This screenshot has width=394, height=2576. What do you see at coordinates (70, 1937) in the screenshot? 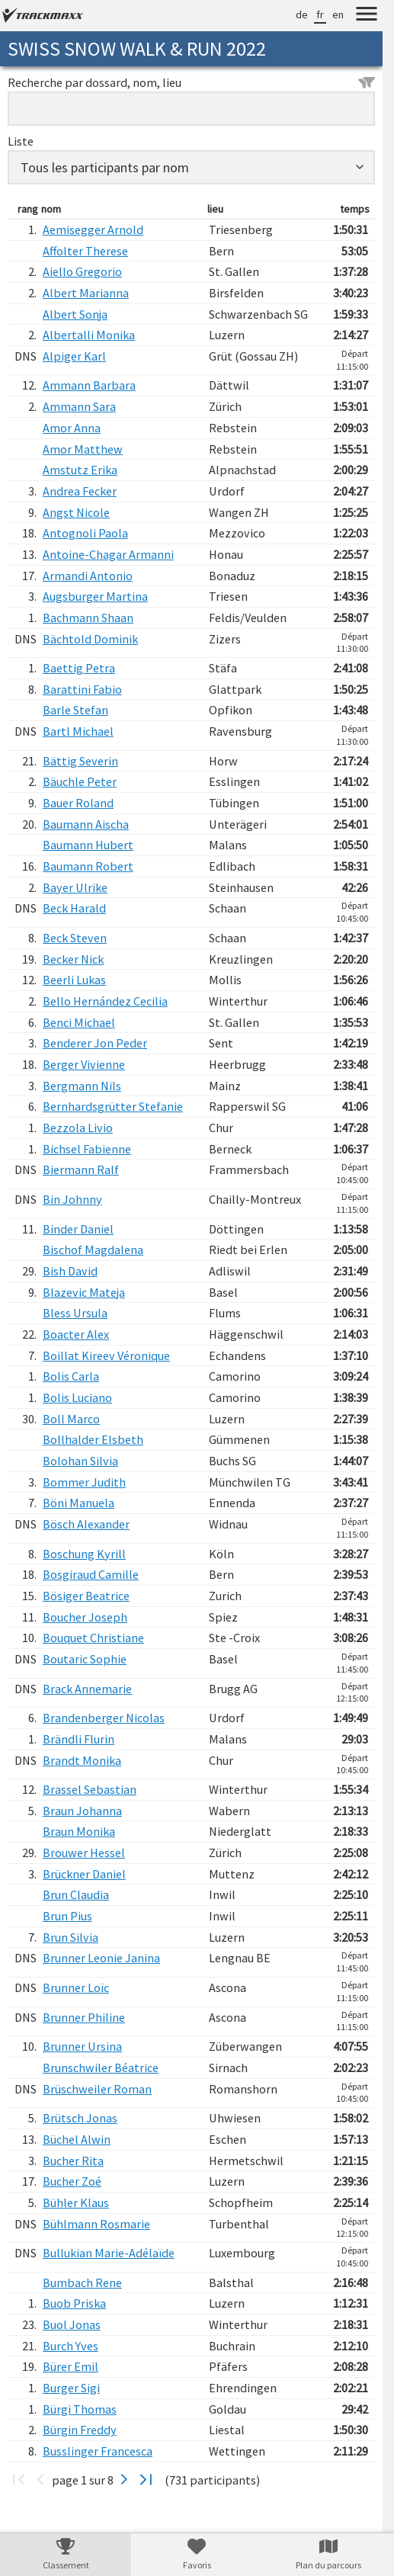
I see `Brun Silvia` at bounding box center [70, 1937].